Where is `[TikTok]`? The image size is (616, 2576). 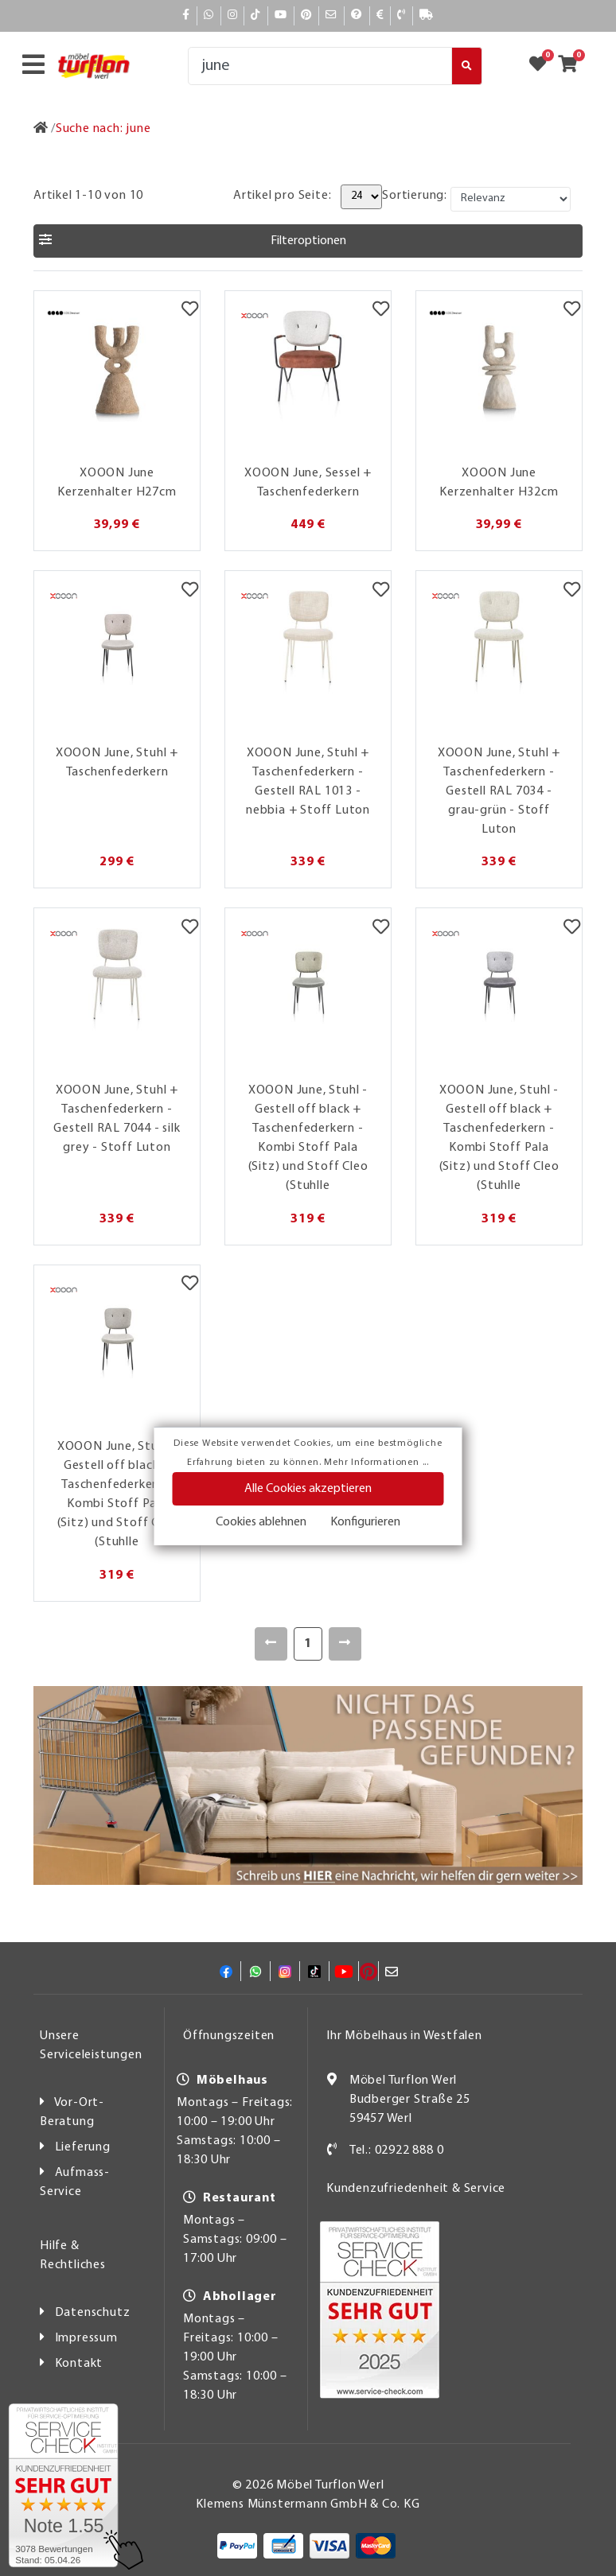 [TikTok] is located at coordinates (255, 15).